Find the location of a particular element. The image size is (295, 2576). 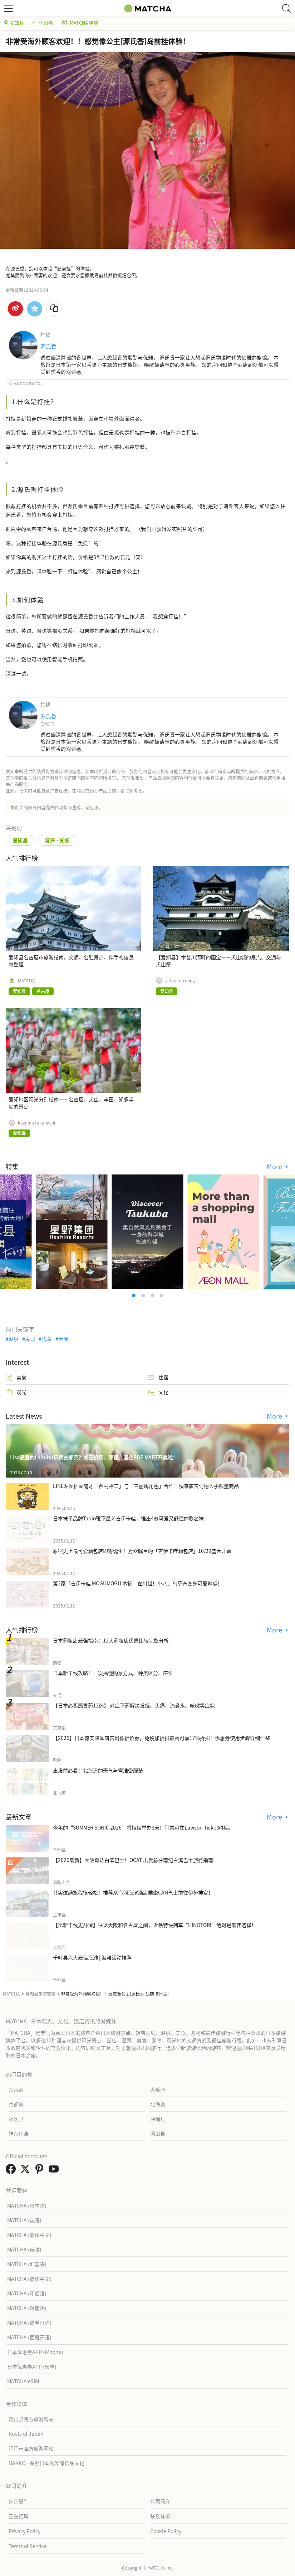

第2家「吉伊卡哇 MOGUMOGU 本舖」在川越！小八、乌萨奇变身可爱地瓜！ is located at coordinates (137, 1583).